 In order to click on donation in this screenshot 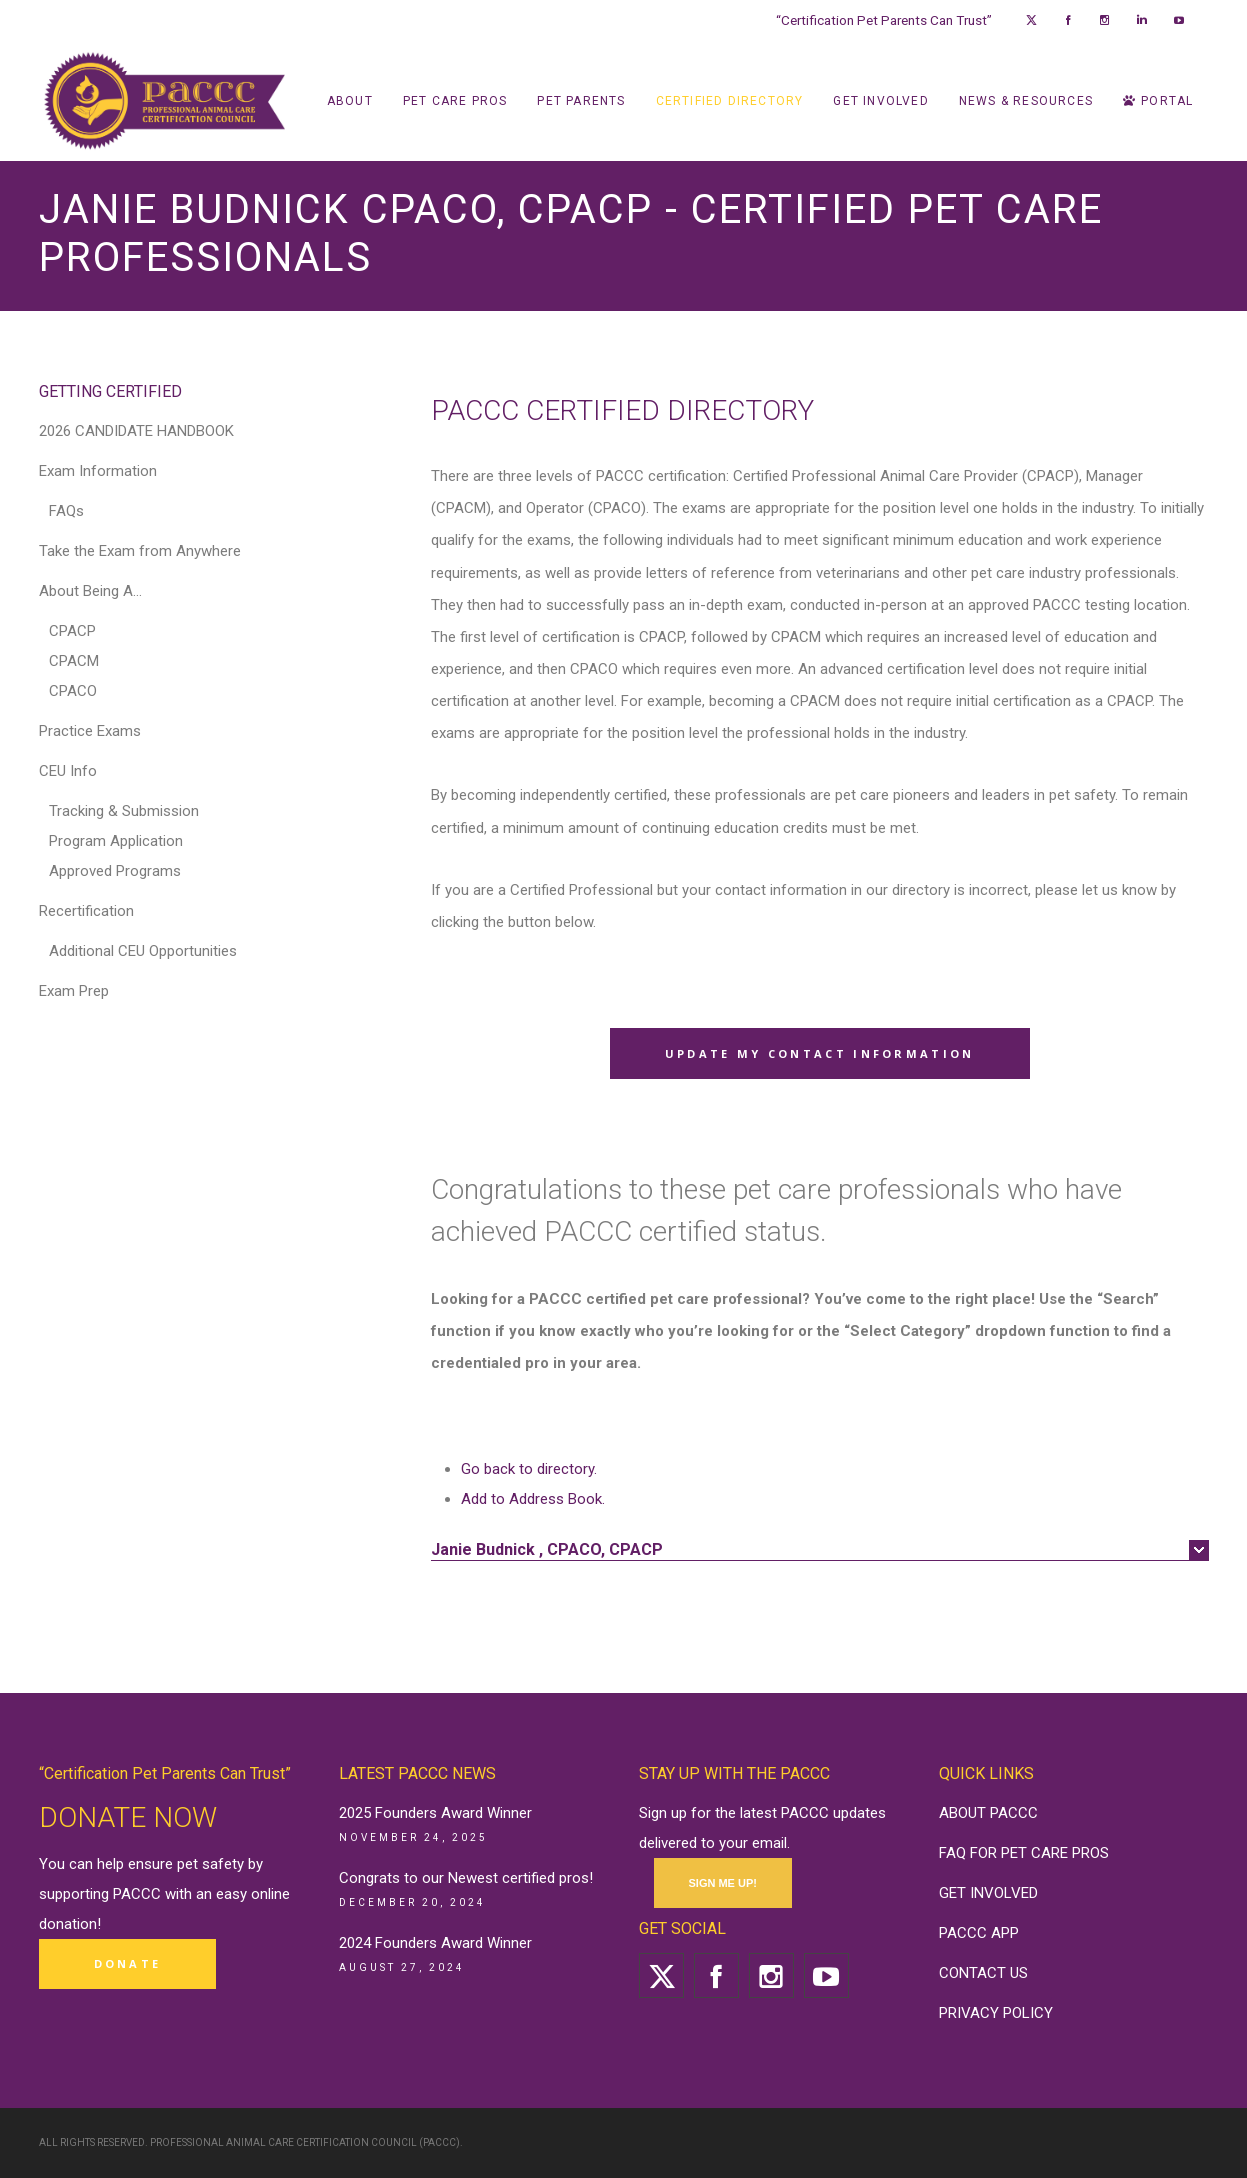, I will do `click(68, 1924)`.